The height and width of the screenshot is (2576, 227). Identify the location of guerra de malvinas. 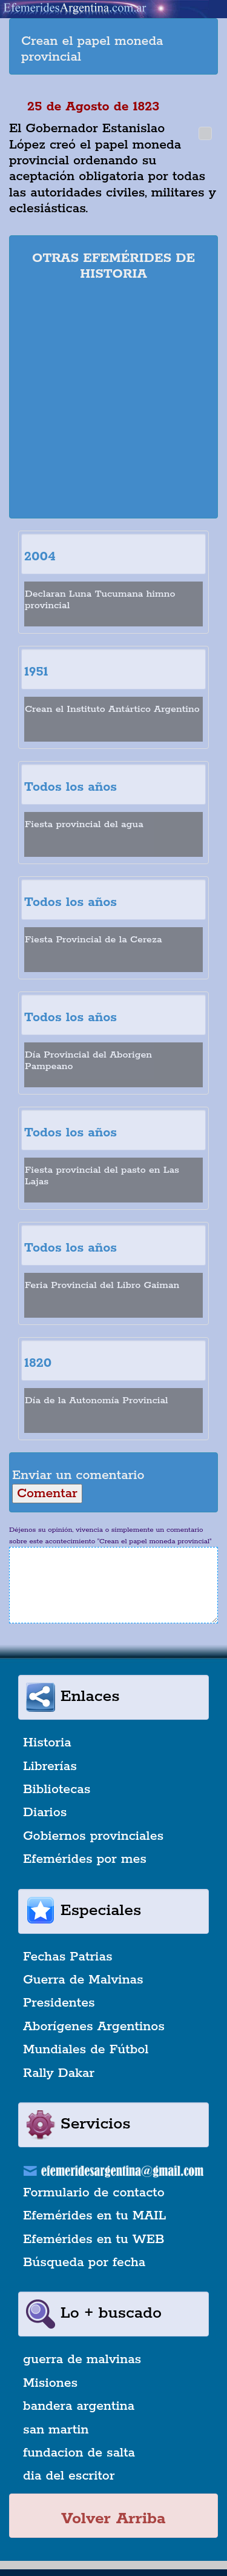
(82, 2359).